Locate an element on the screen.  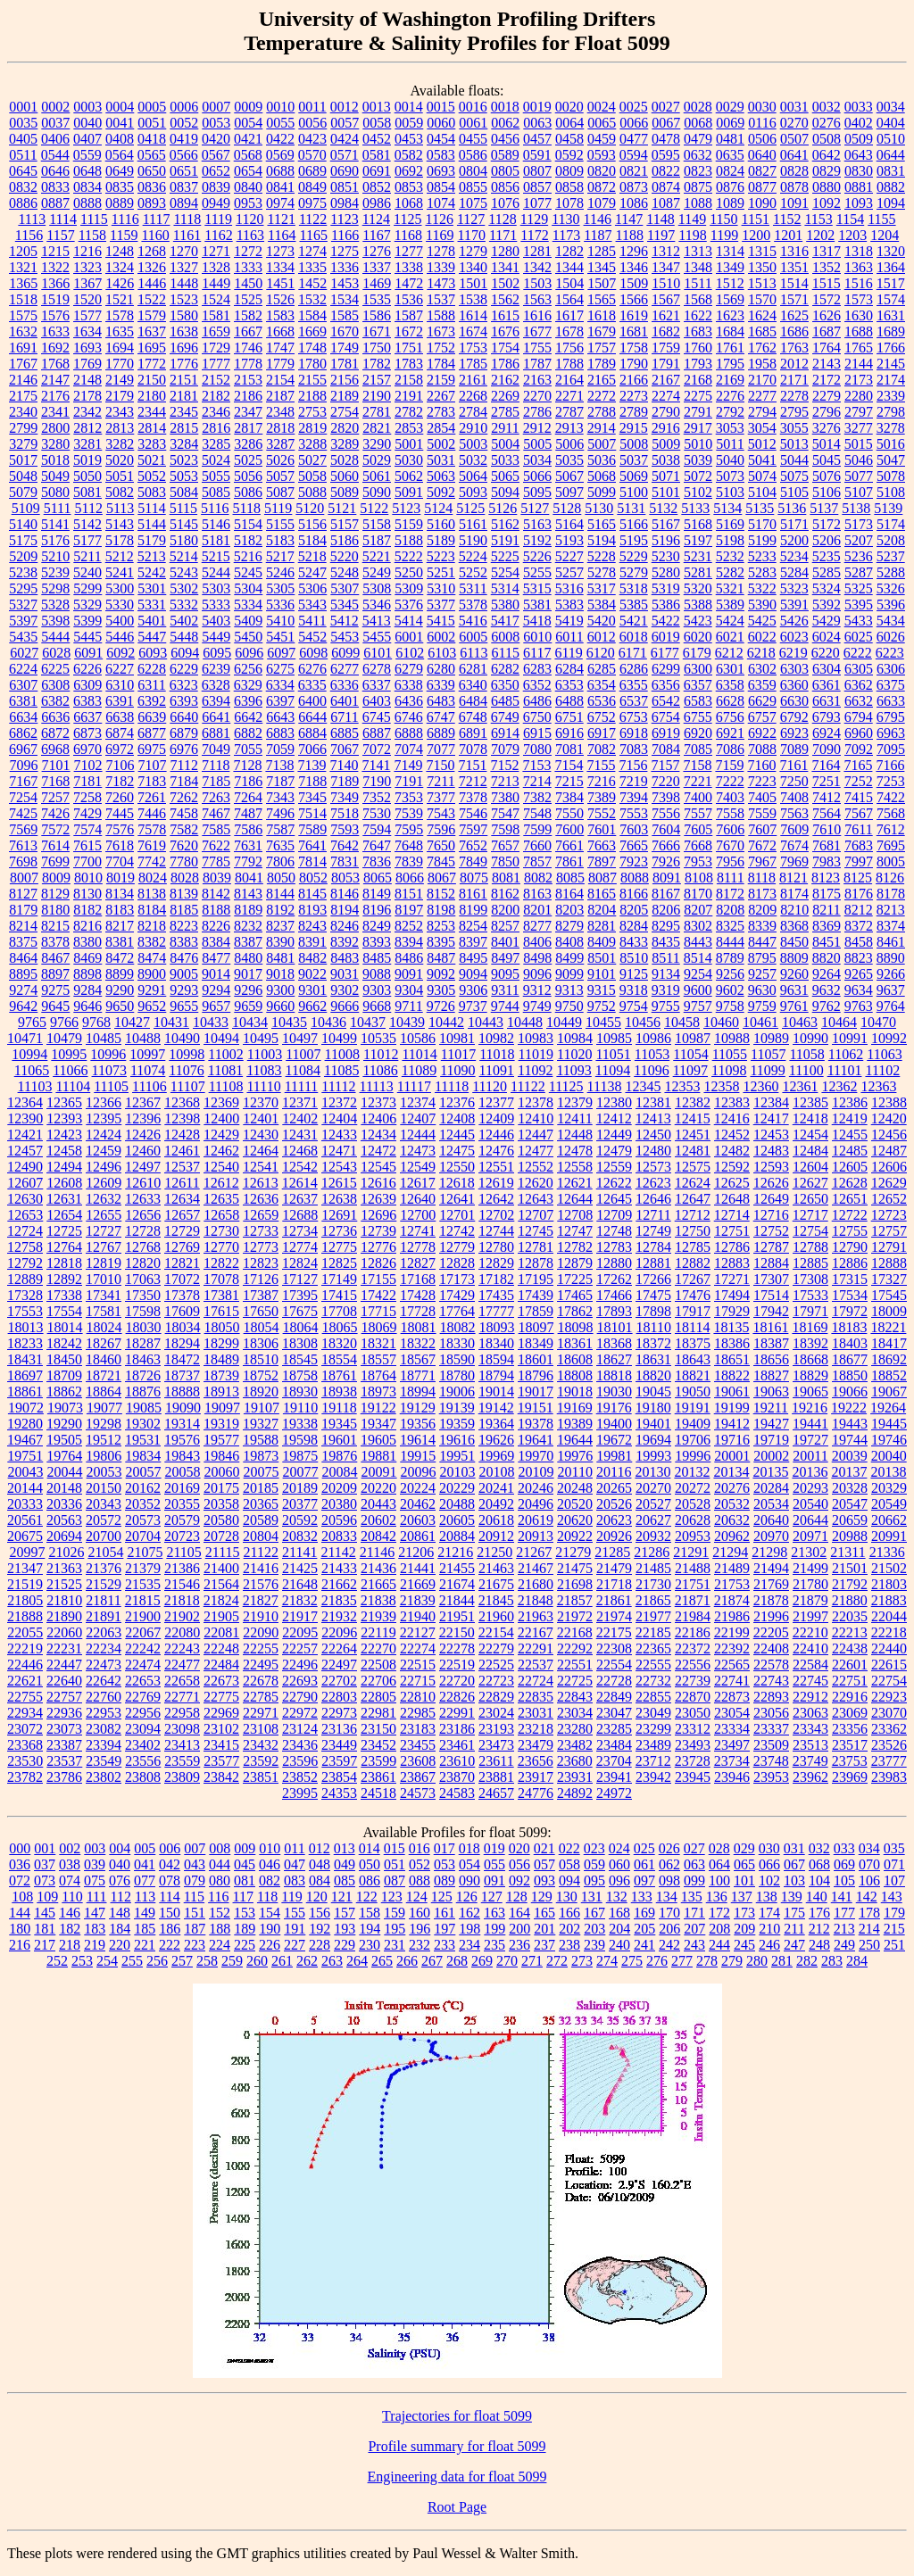
1567 is located at coordinates (666, 299).